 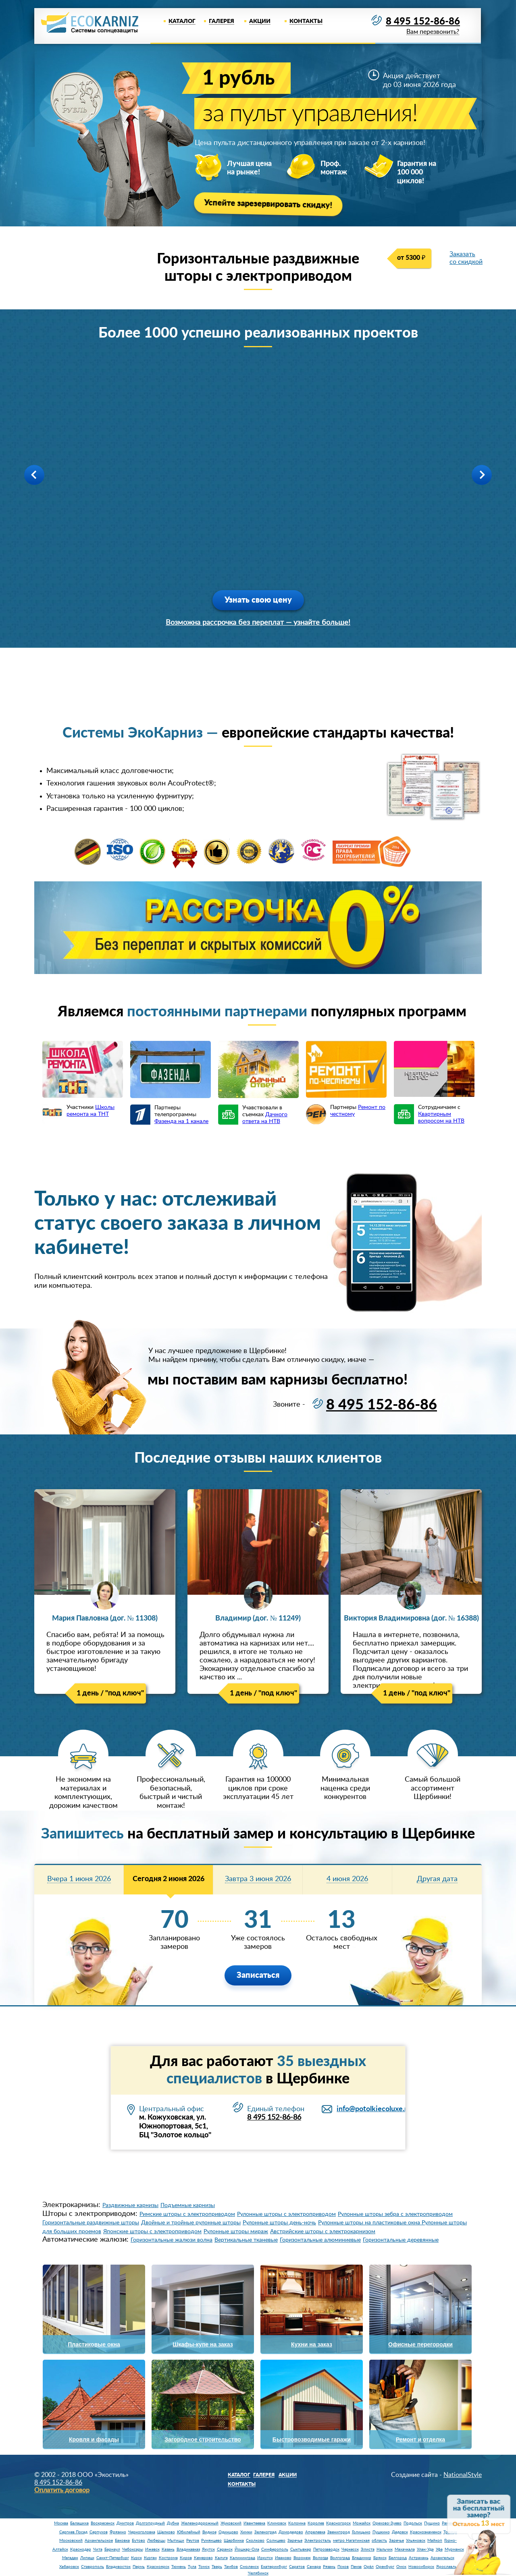 What do you see at coordinates (156, 2541) in the screenshot?
I see `Люберцы` at bounding box center [156, 2541].